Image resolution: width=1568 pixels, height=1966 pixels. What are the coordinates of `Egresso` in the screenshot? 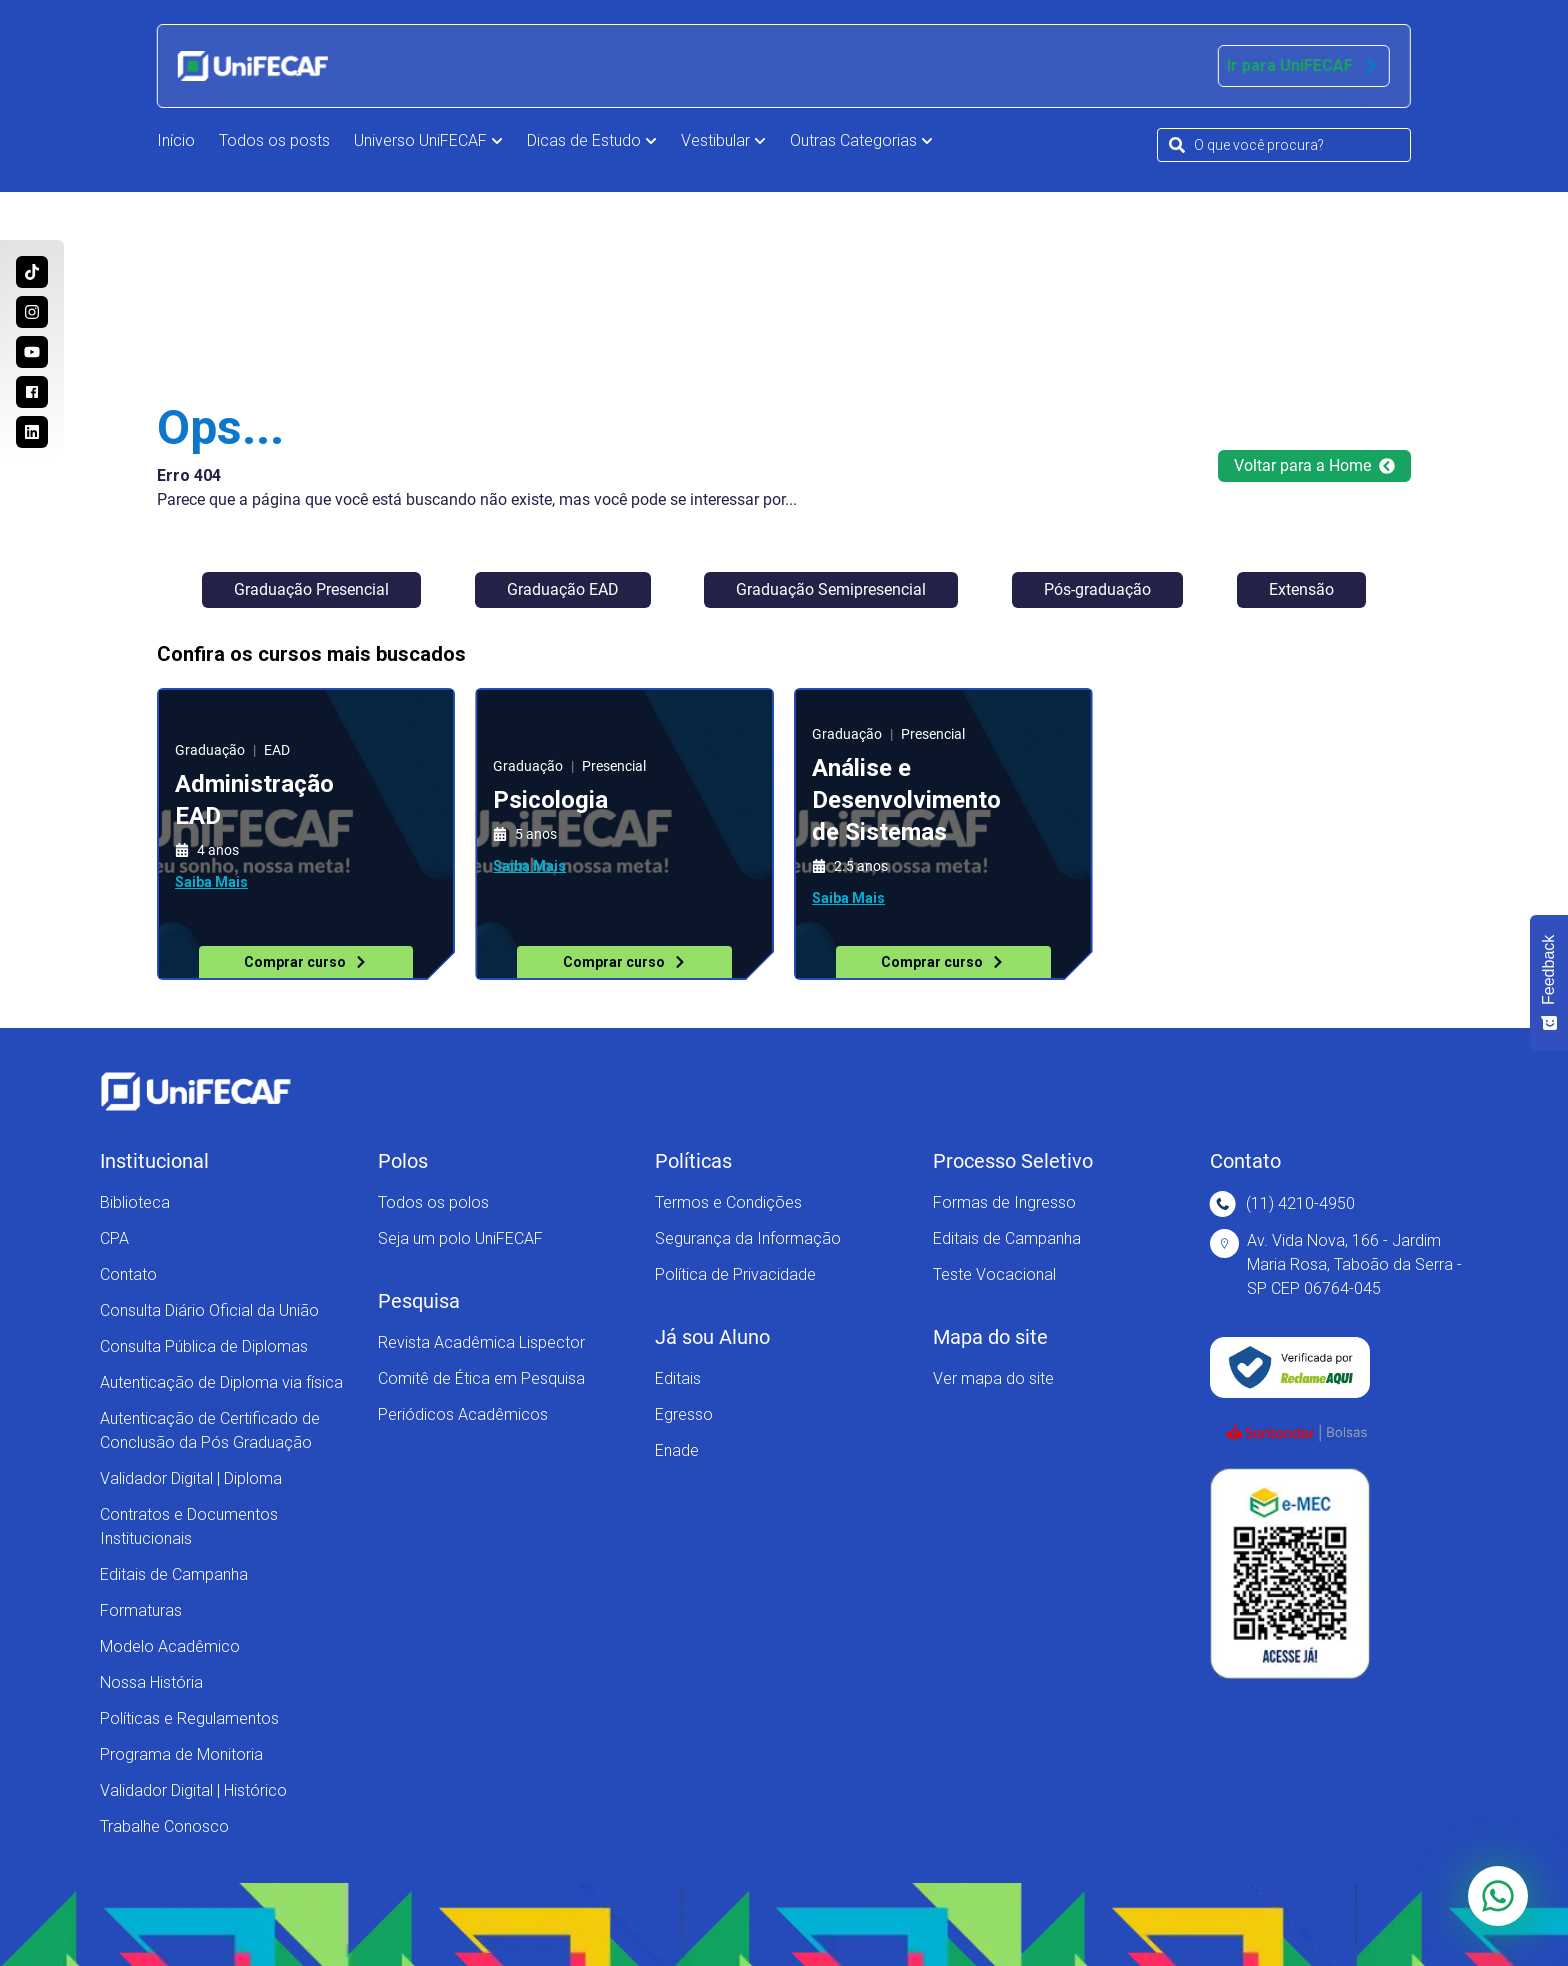 It's located at (684, 1414).